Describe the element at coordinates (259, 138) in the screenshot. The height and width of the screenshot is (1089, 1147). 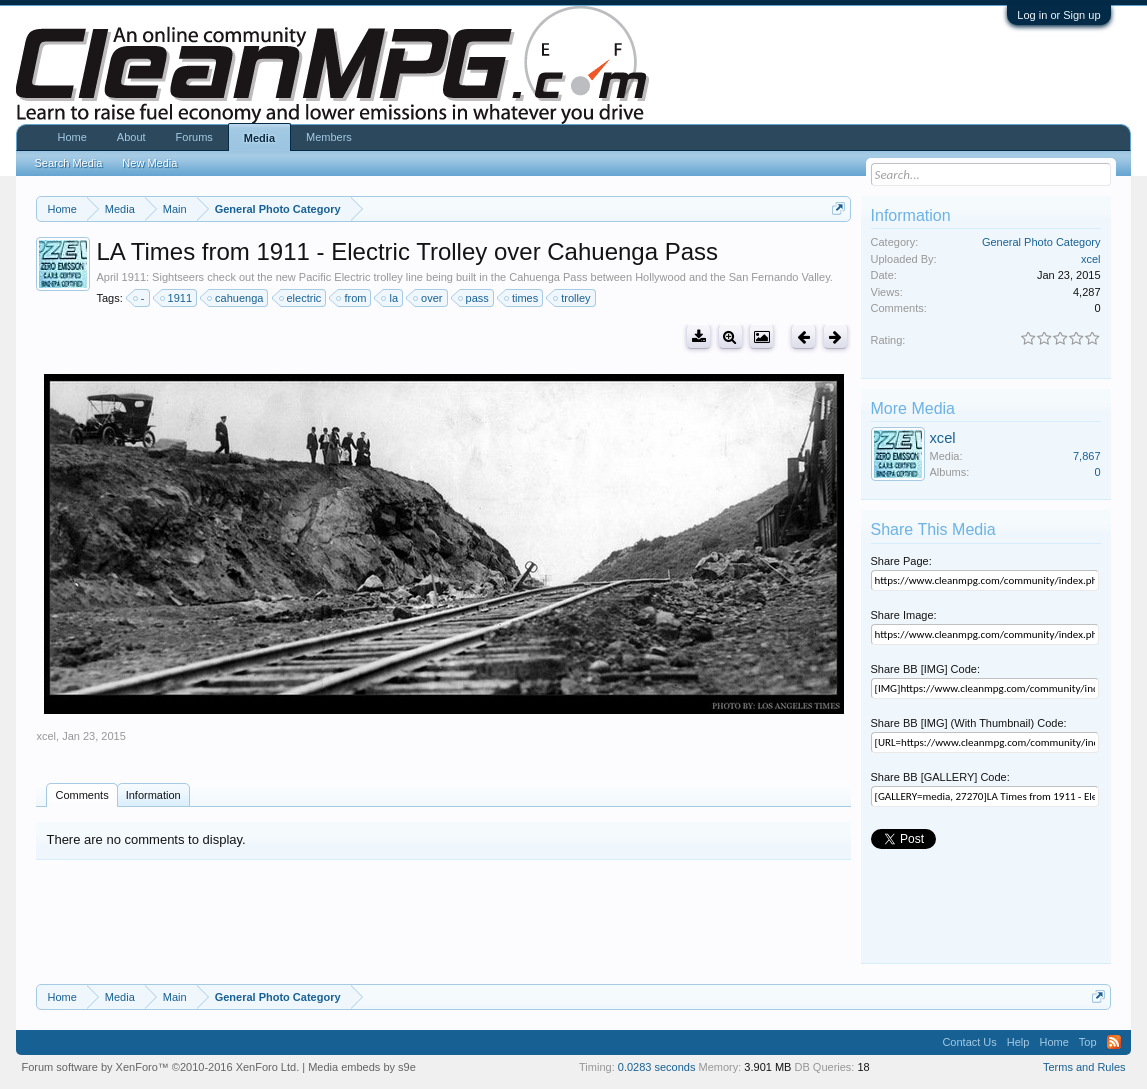
I see `Media` at that location.